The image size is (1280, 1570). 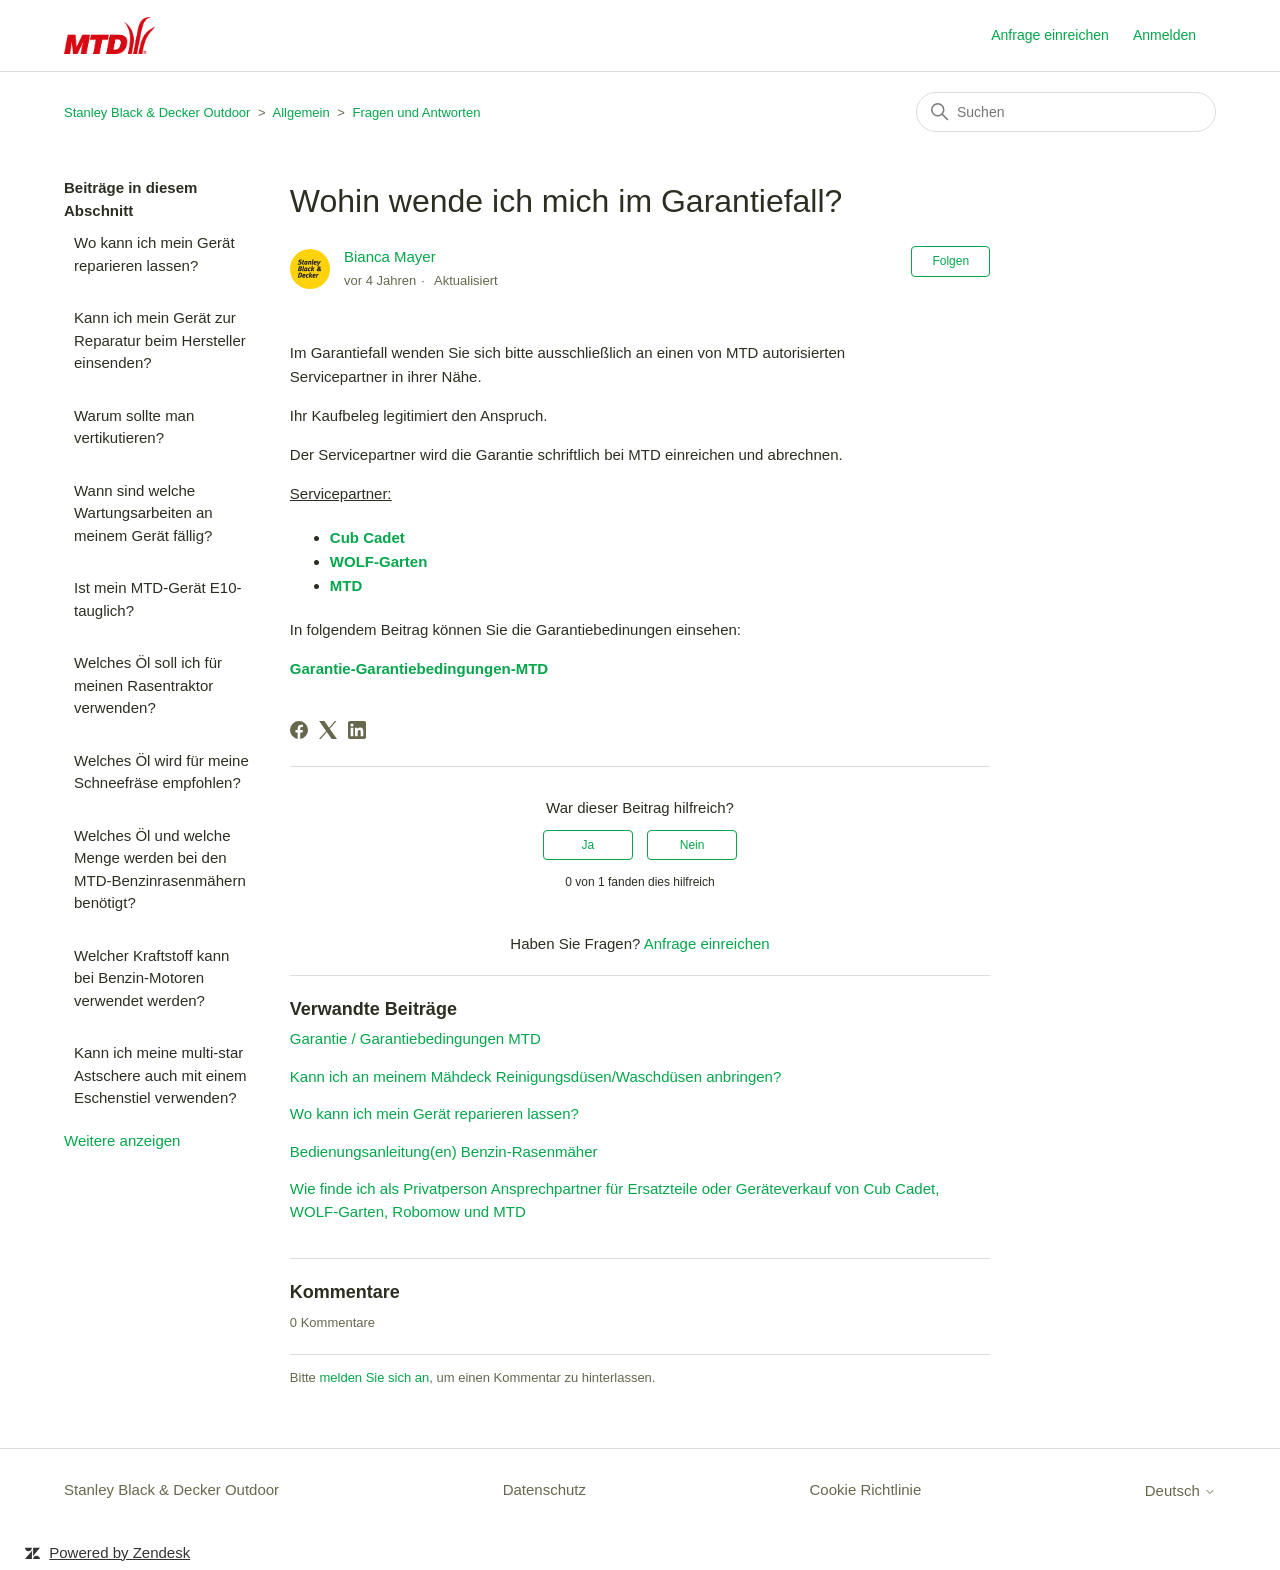 What do you see at coordinates (444, 1151) in the screenshot?
I see `Bedienungsanleitung(en) Benzin-Rasenmäher` at bounding box center [444, 1151].